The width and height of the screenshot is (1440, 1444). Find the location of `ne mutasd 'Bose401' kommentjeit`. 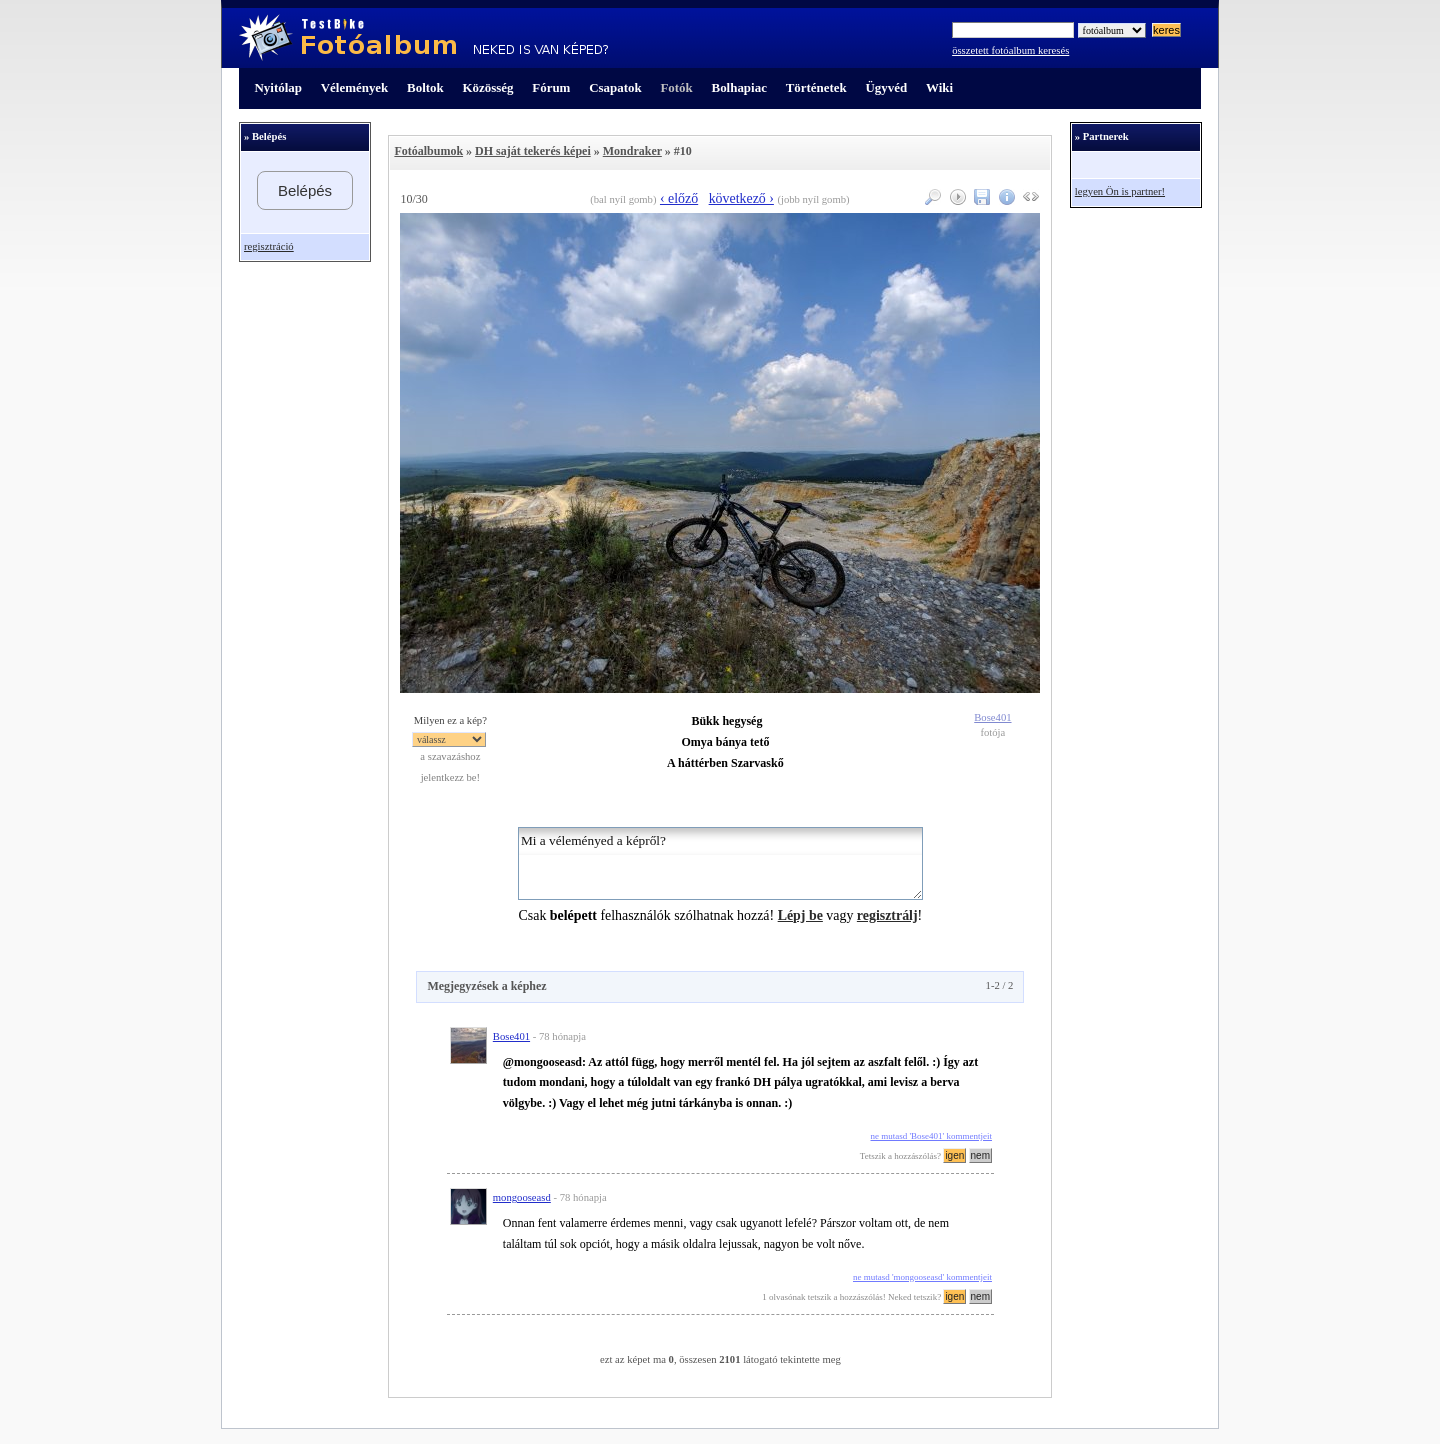

ne mutasd 'Bose401' kommentjeit is located at coordinates (931, 1136).